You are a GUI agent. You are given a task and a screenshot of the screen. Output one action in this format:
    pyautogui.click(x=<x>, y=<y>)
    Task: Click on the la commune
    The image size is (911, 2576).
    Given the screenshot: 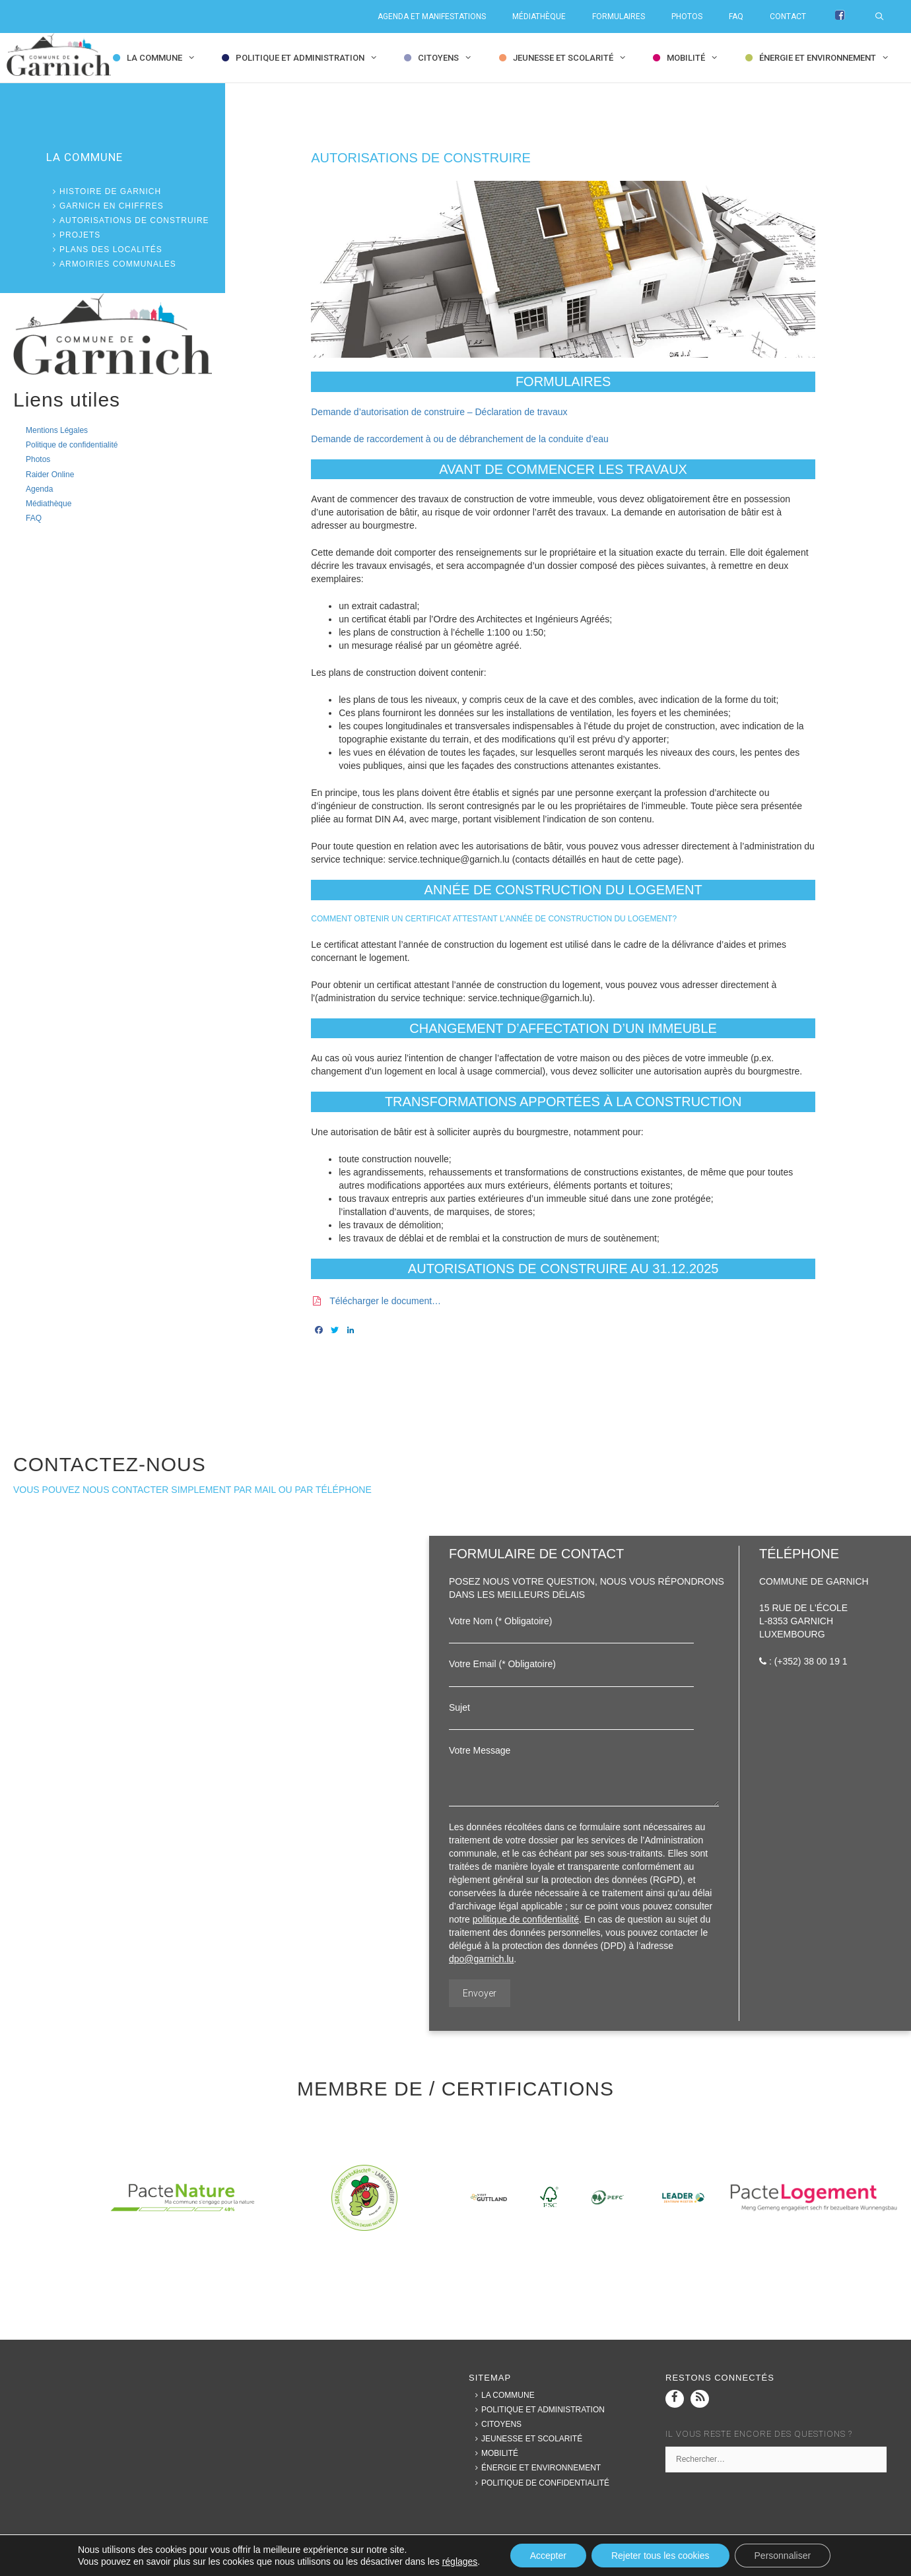 What is the action you would take?
    pyautogui.click(x=164, y=58)
    